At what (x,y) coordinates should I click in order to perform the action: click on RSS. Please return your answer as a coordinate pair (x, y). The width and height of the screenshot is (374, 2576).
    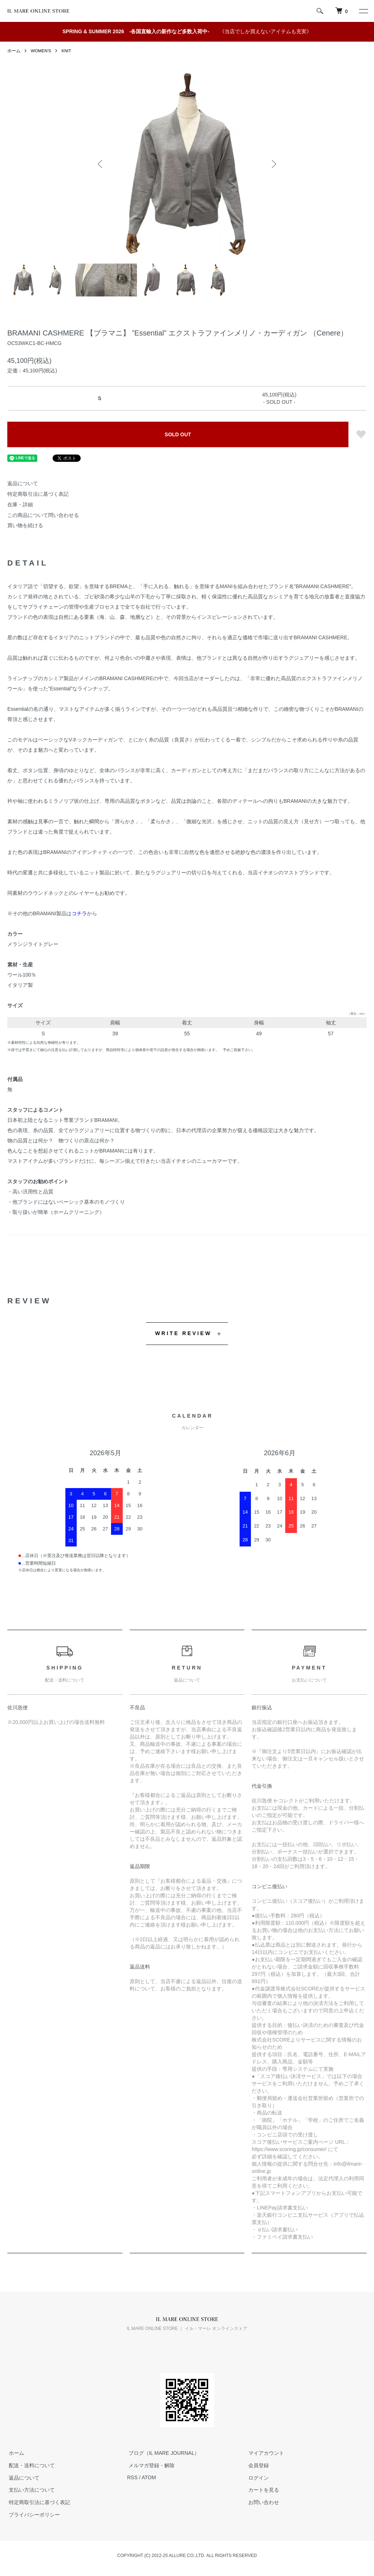
    Looking at the image, I should click on (132, 2477).